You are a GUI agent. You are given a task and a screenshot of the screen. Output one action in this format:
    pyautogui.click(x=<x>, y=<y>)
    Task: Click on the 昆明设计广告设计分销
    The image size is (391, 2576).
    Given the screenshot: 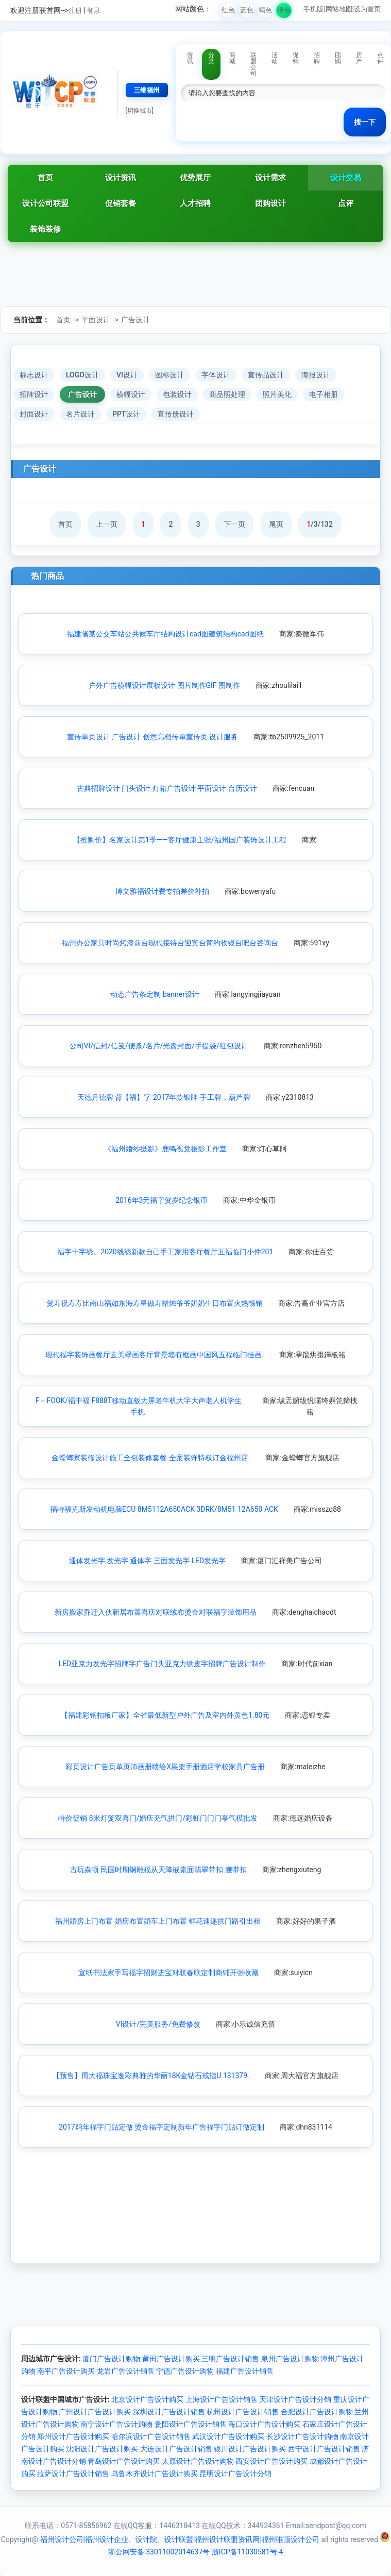 What is the action you would take?
    pyautogui.click(x=235, y=2473)
    